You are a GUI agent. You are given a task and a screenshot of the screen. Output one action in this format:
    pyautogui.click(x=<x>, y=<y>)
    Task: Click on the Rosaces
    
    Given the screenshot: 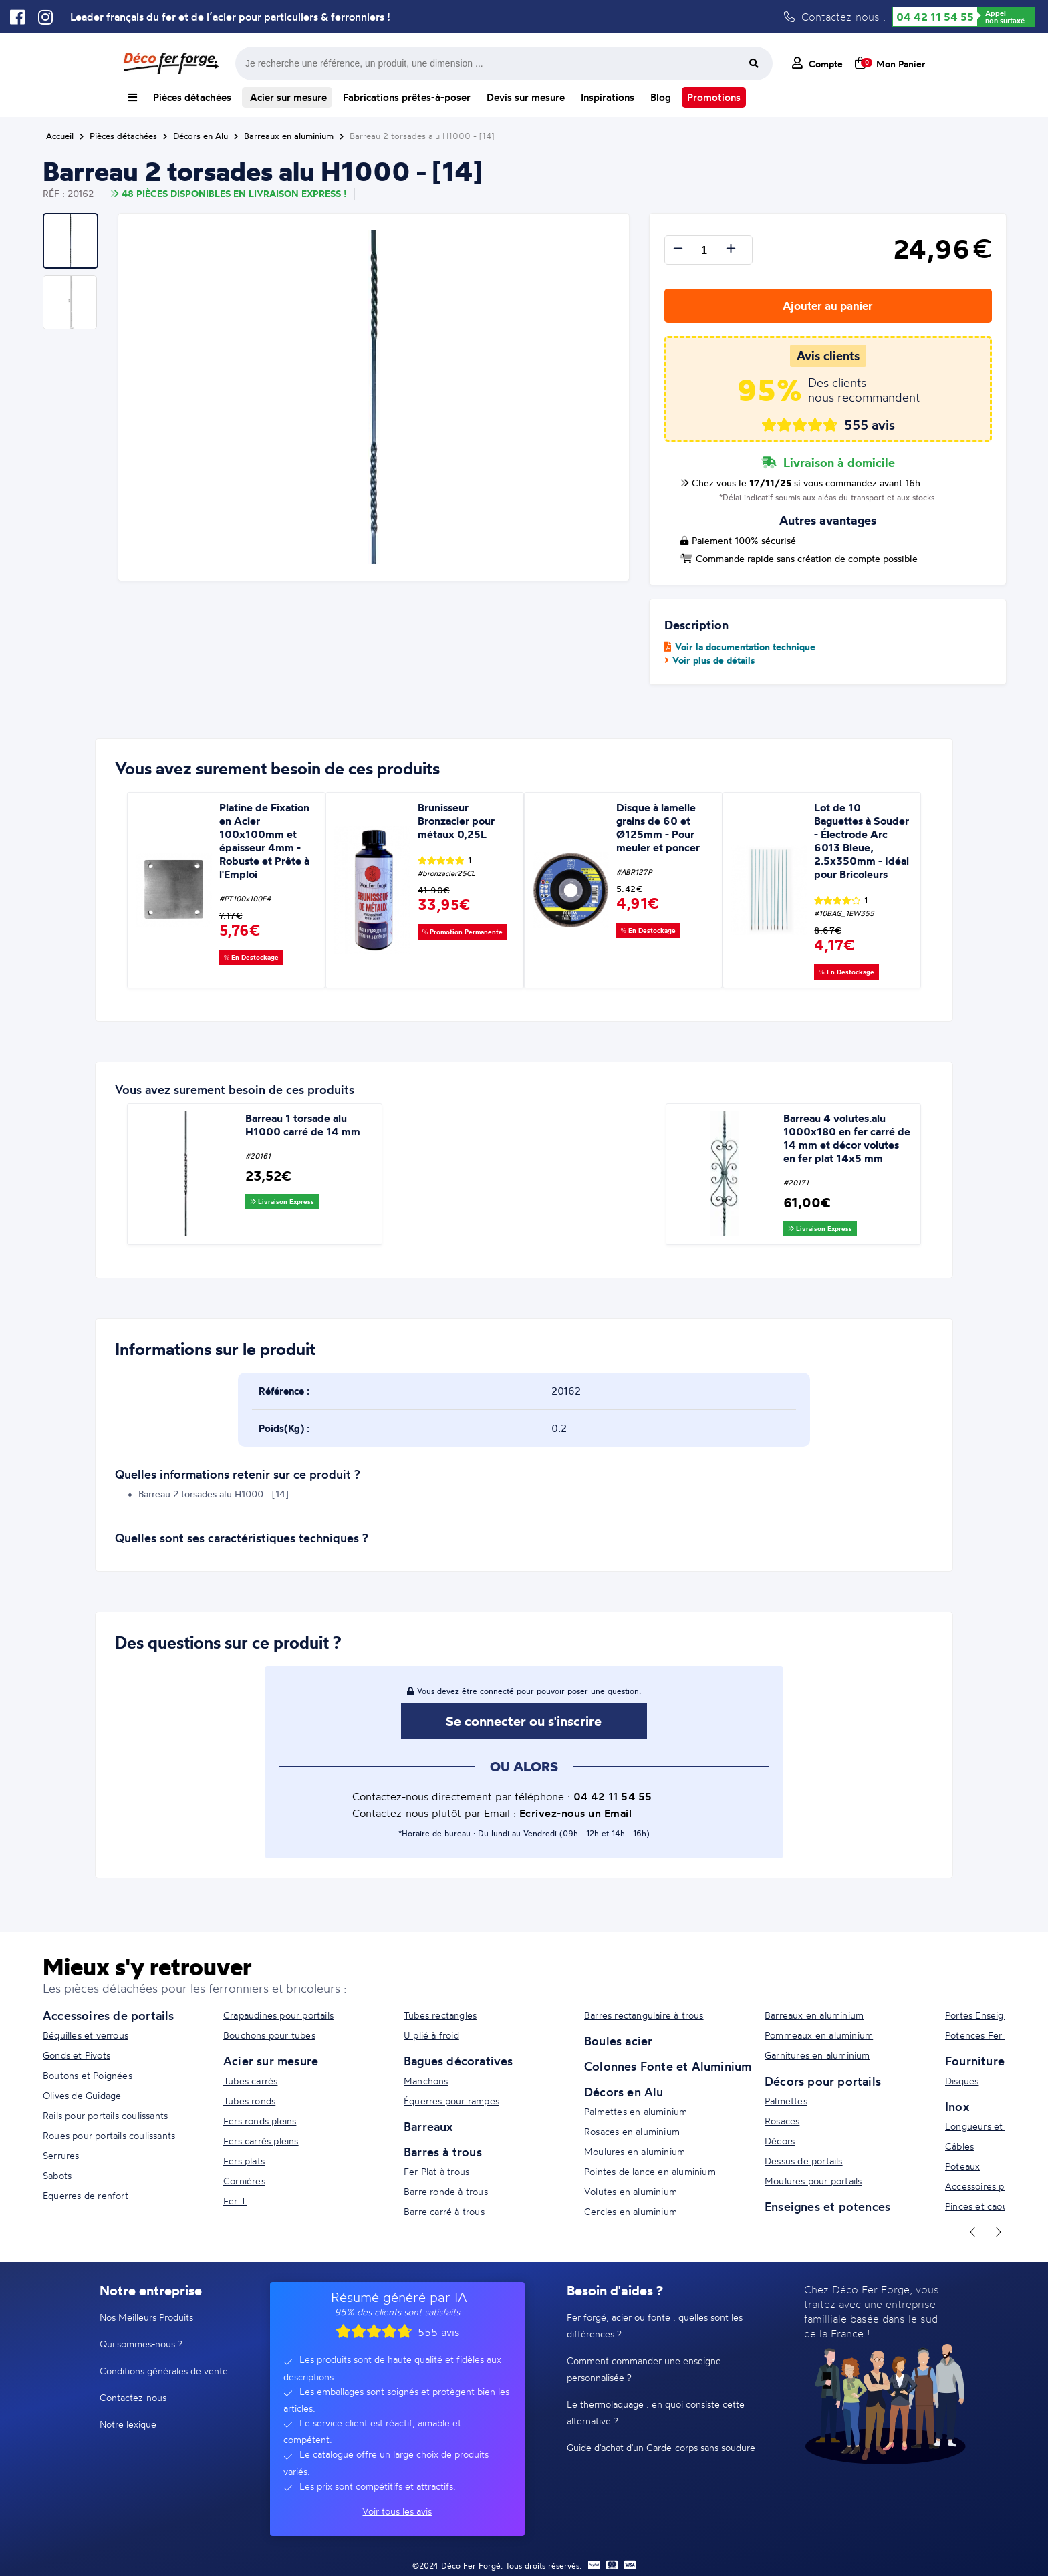 What is the action you would take?
    pyautogui.click(x=782, y=2120)
    